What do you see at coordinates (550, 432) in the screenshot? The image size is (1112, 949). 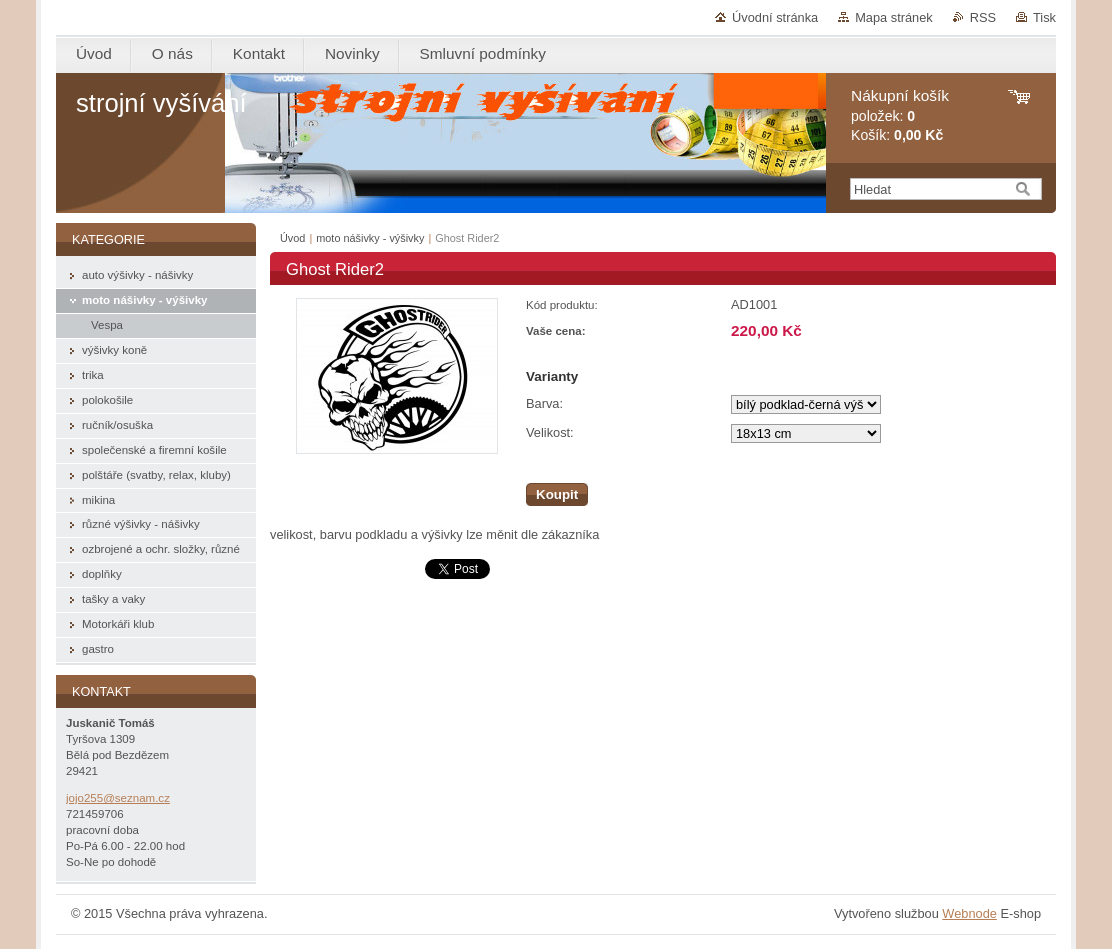 I see `Velikost:` at bounding box center [550, 432].